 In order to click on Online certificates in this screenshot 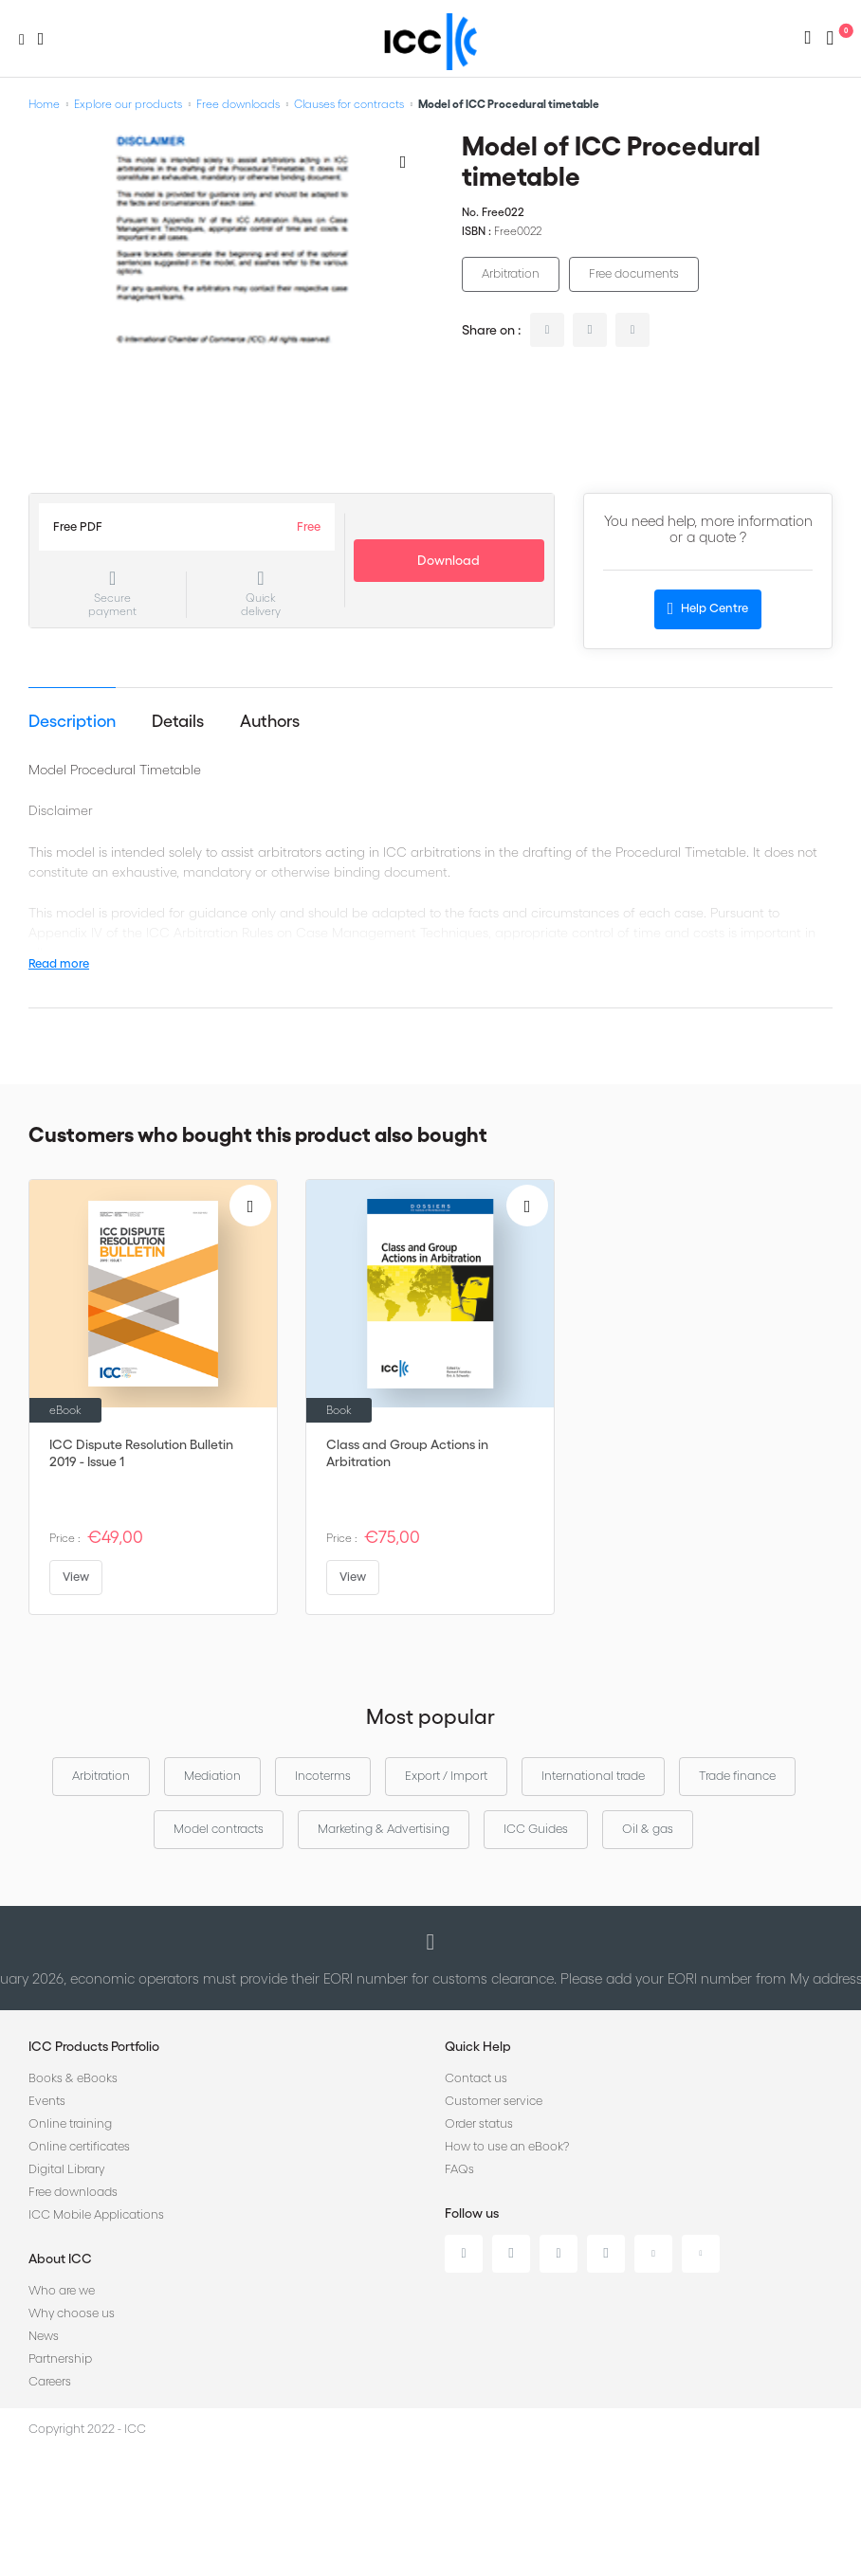, I will do `click(79, 2146)`.